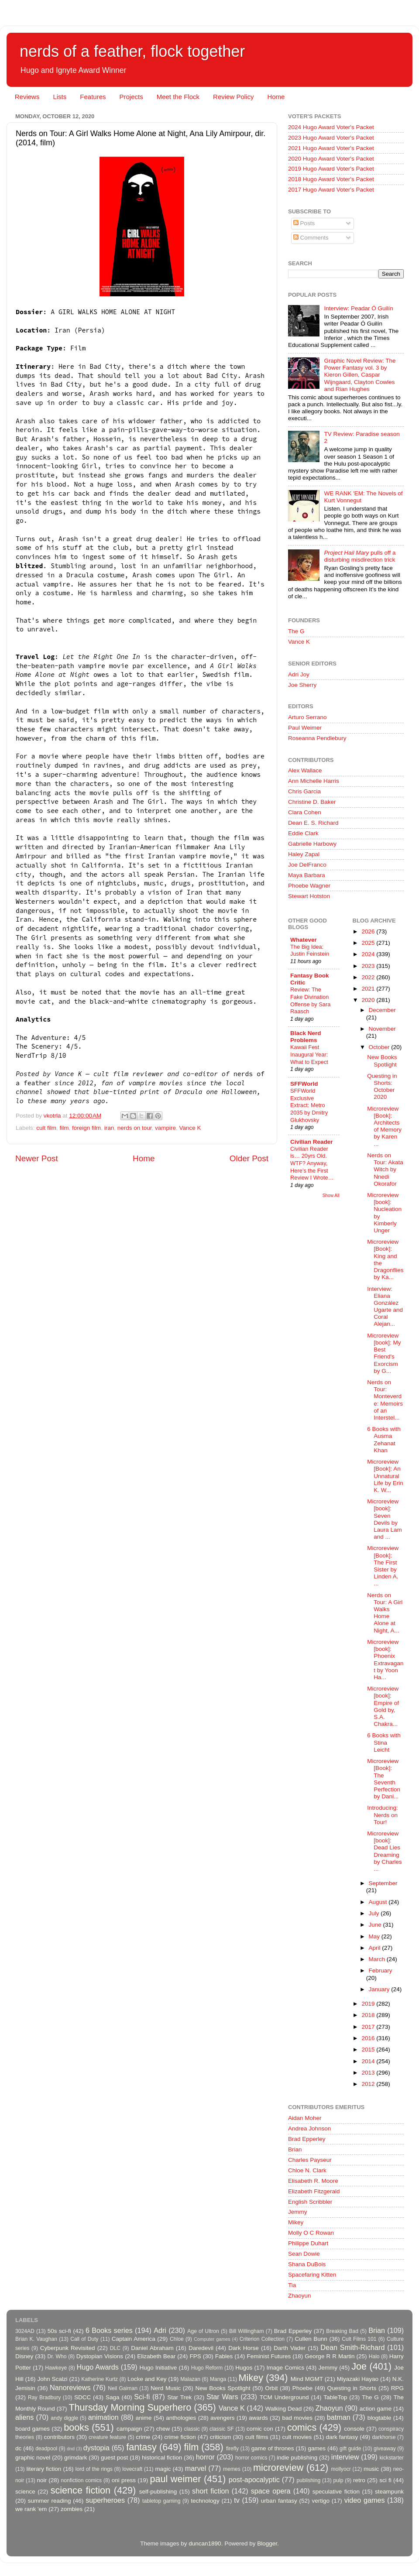 The width and height of the screenshot is (419, 2576). Describe the element at coordinates (383, 1779) in the screenshot. I see `Microreview [Book]: The Seventh Perfection by Dani...` at that location.